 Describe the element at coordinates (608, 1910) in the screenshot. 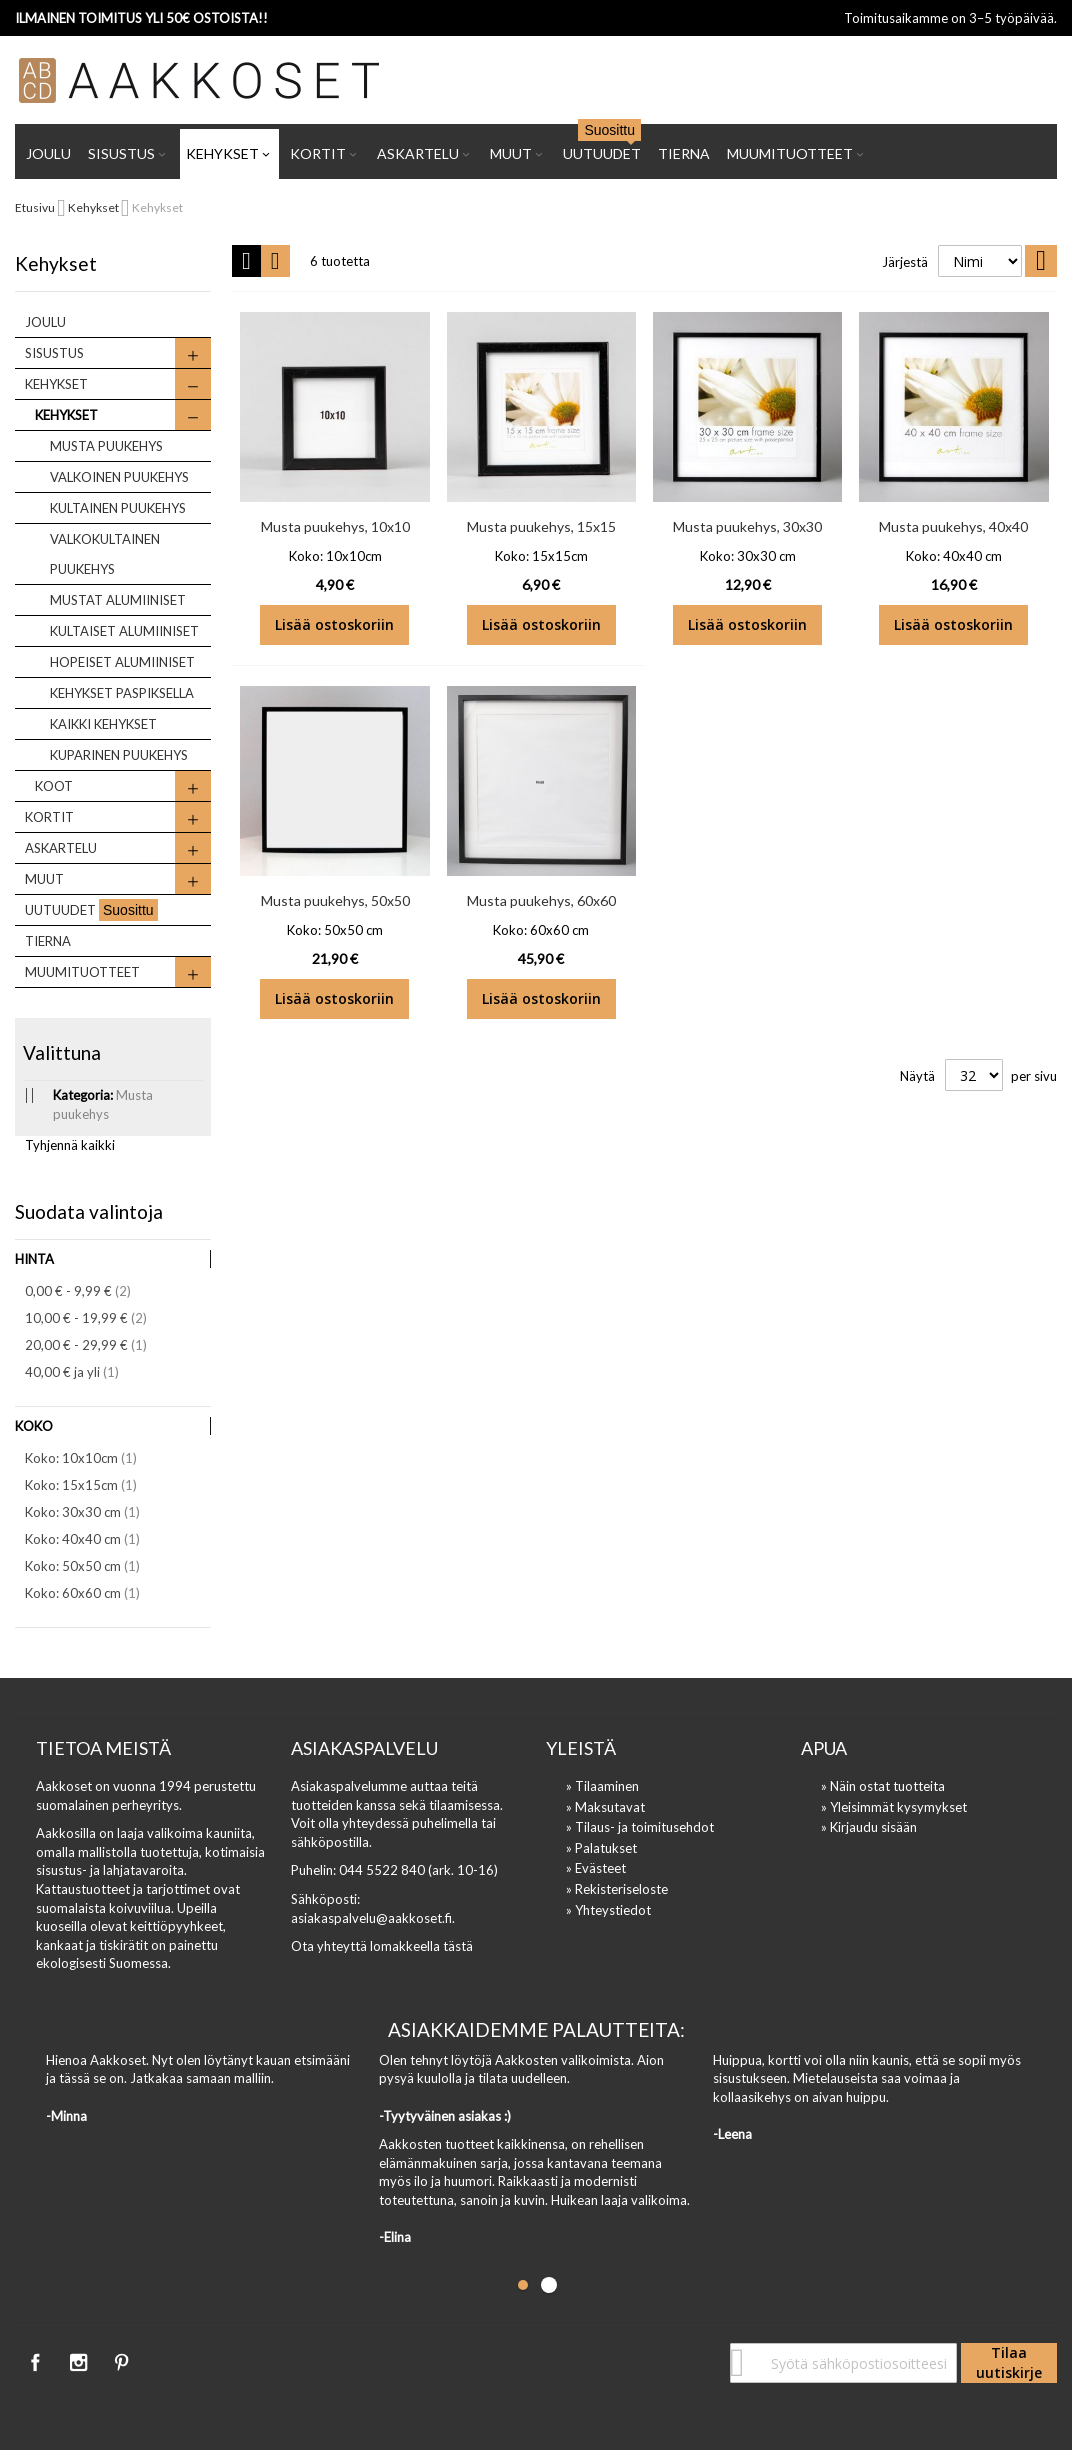

I see `» Yhteystiedot` at that location.